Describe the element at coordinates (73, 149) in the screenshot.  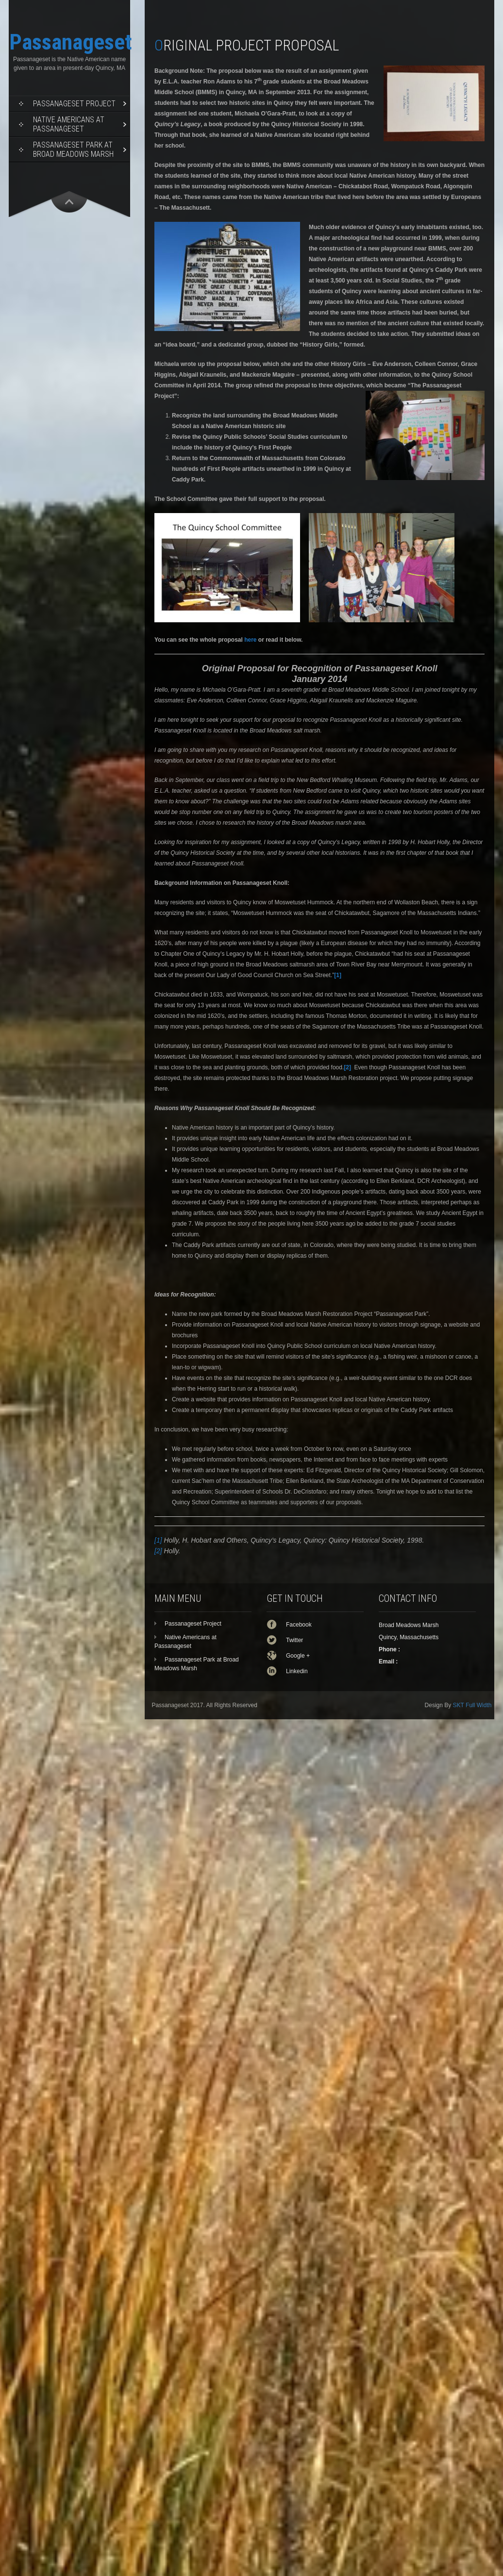
I see `Passanageset Park at Broad Meadows Marsh` at that location.